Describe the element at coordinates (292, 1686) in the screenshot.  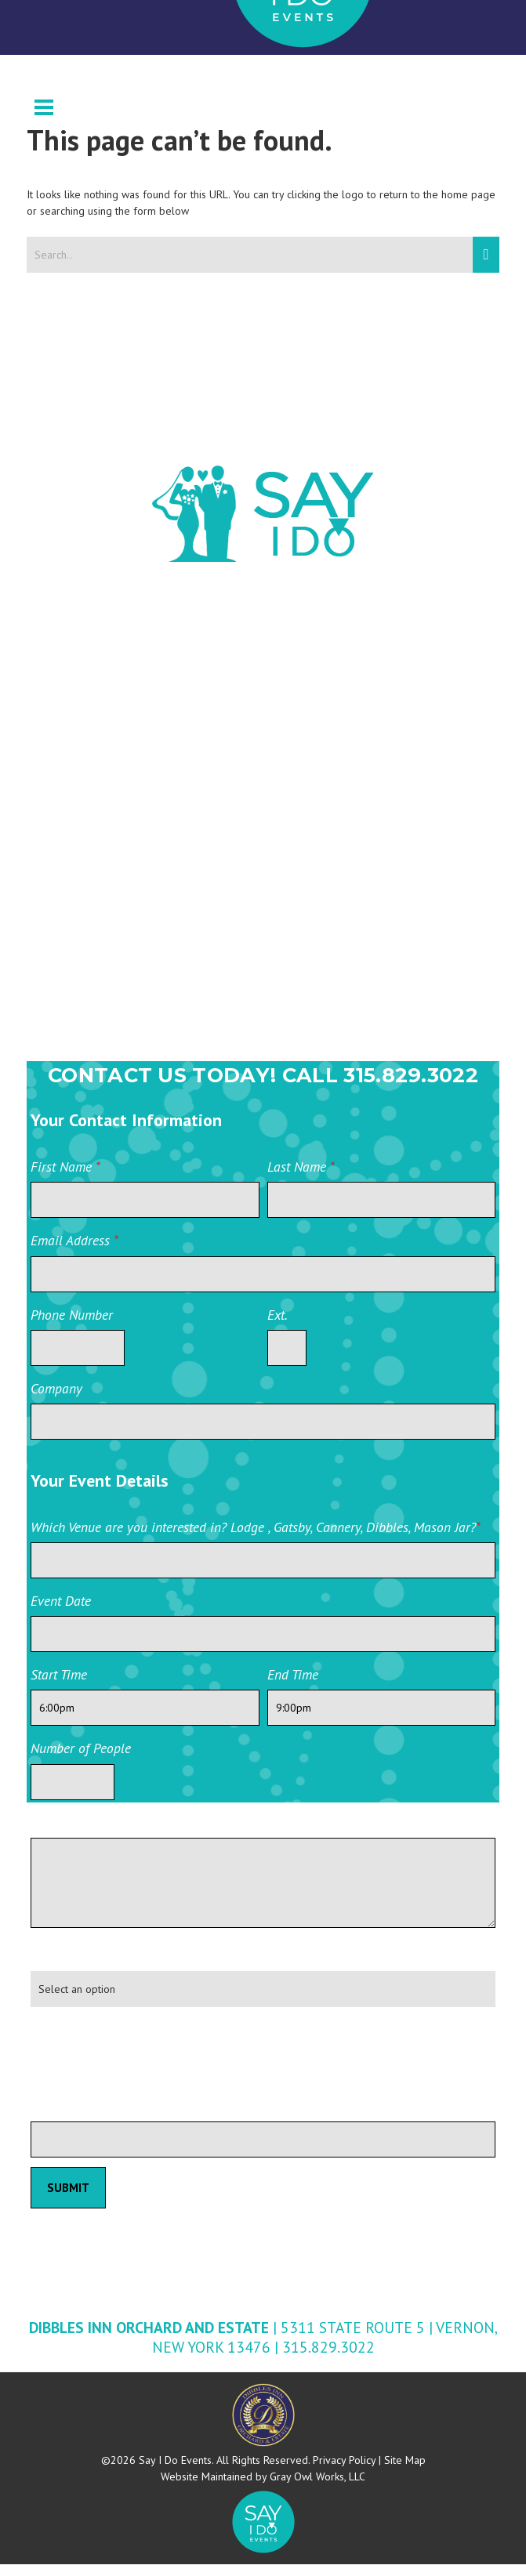
I see `End Time` at that location.